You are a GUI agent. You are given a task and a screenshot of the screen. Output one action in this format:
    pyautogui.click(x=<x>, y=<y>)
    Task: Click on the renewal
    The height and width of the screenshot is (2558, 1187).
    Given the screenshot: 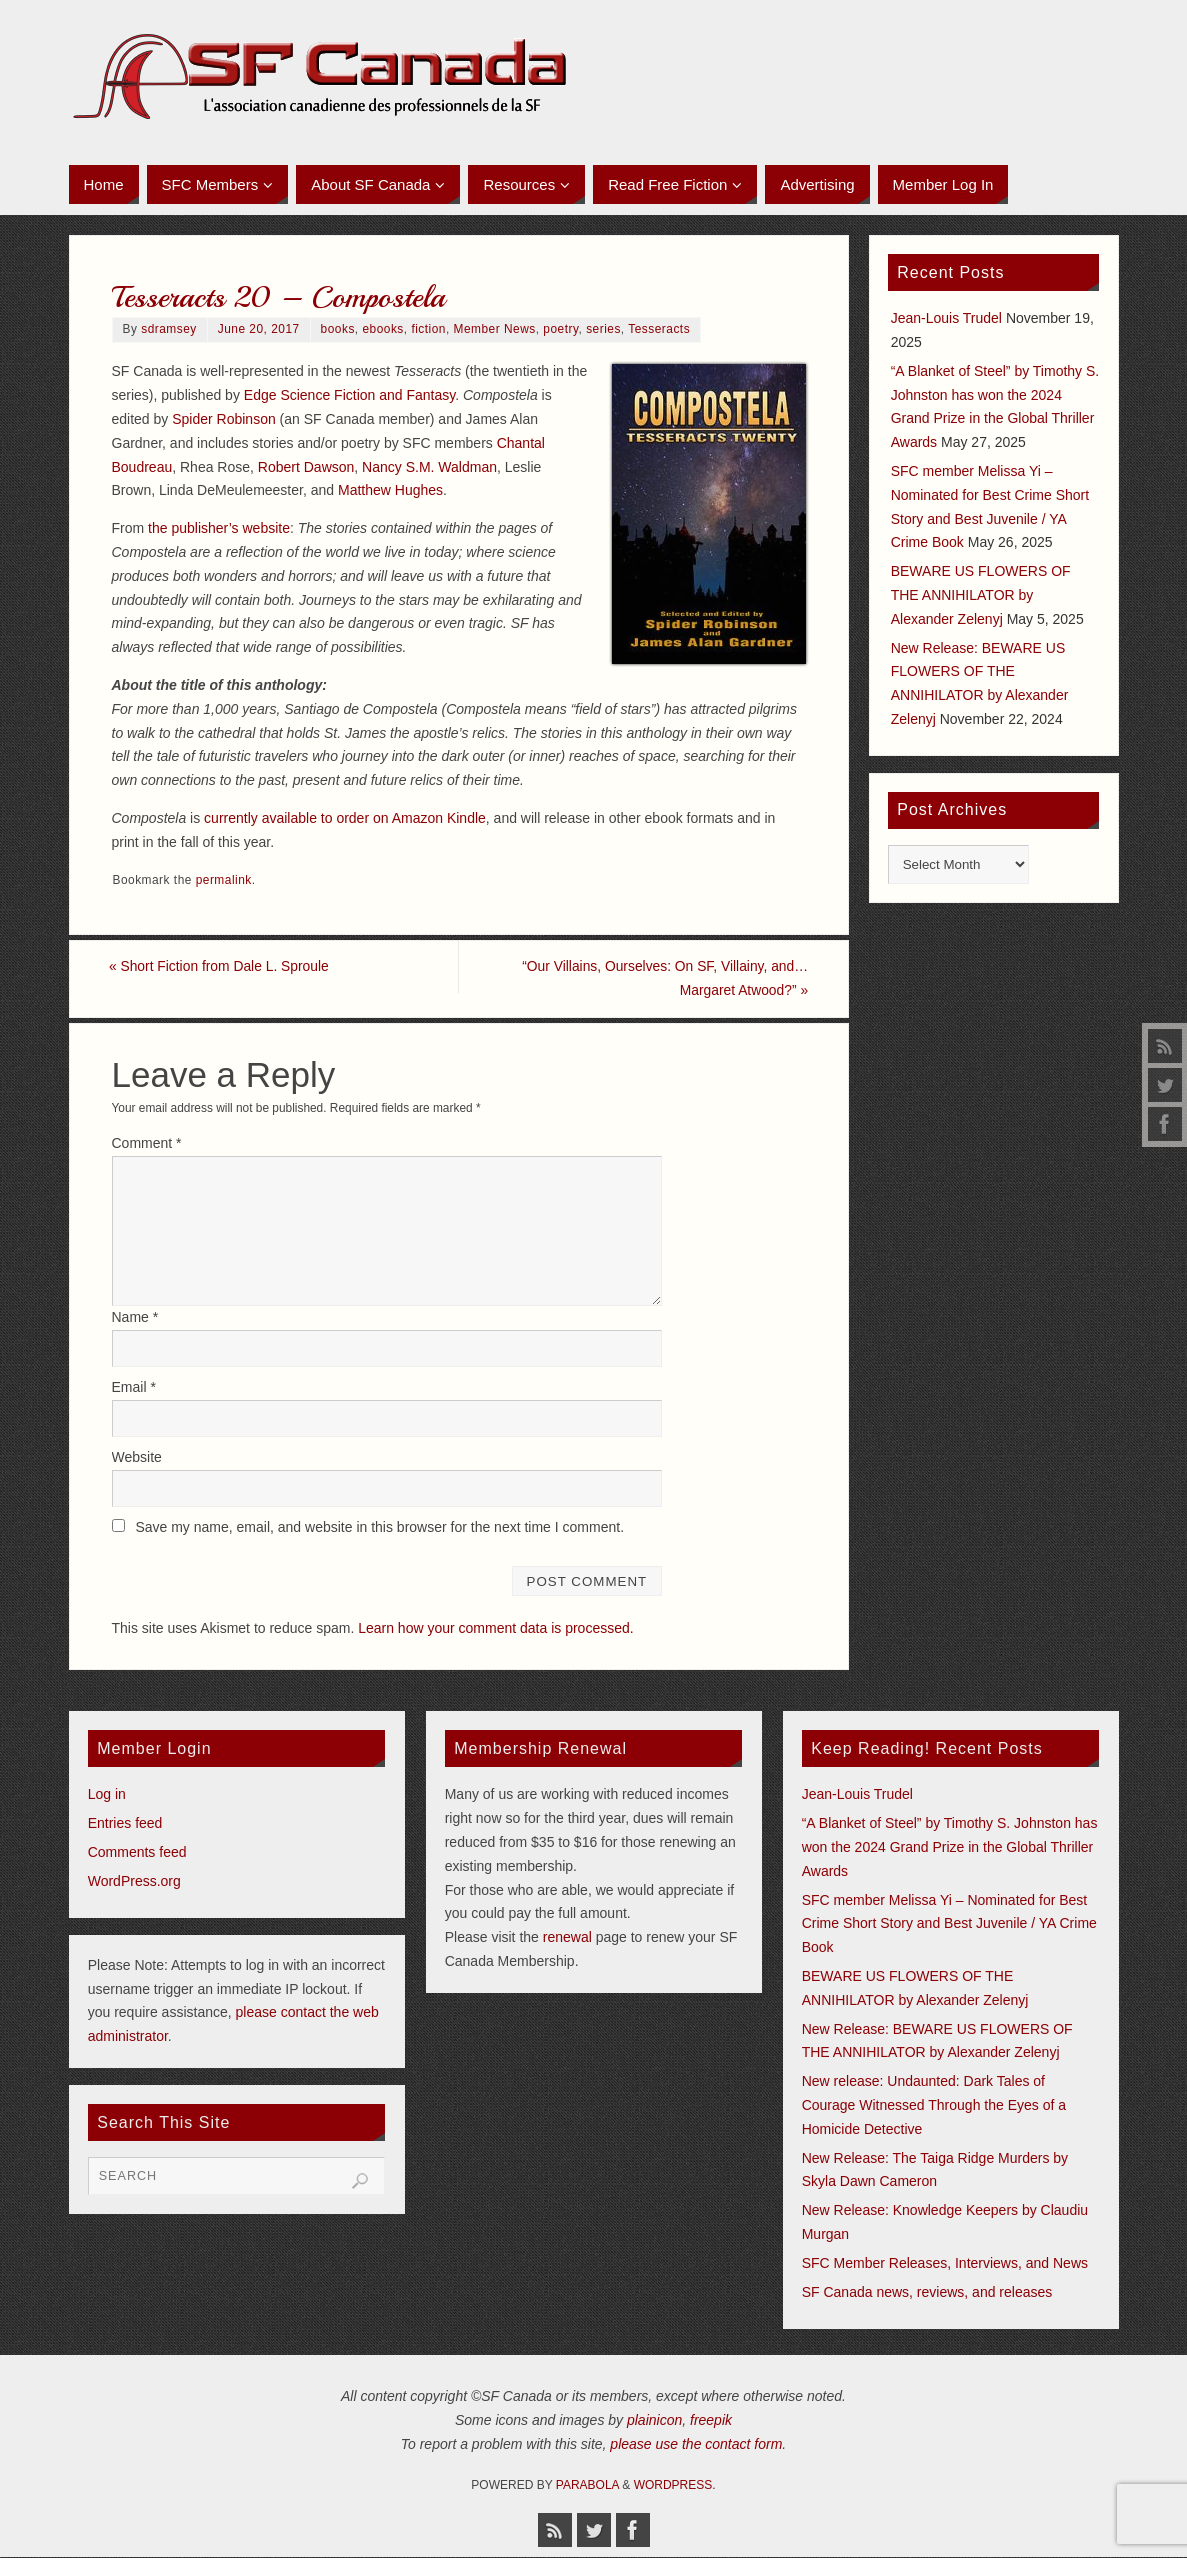 What is the action you would take?
    pyautogui.click(x=567, y=1938)
    